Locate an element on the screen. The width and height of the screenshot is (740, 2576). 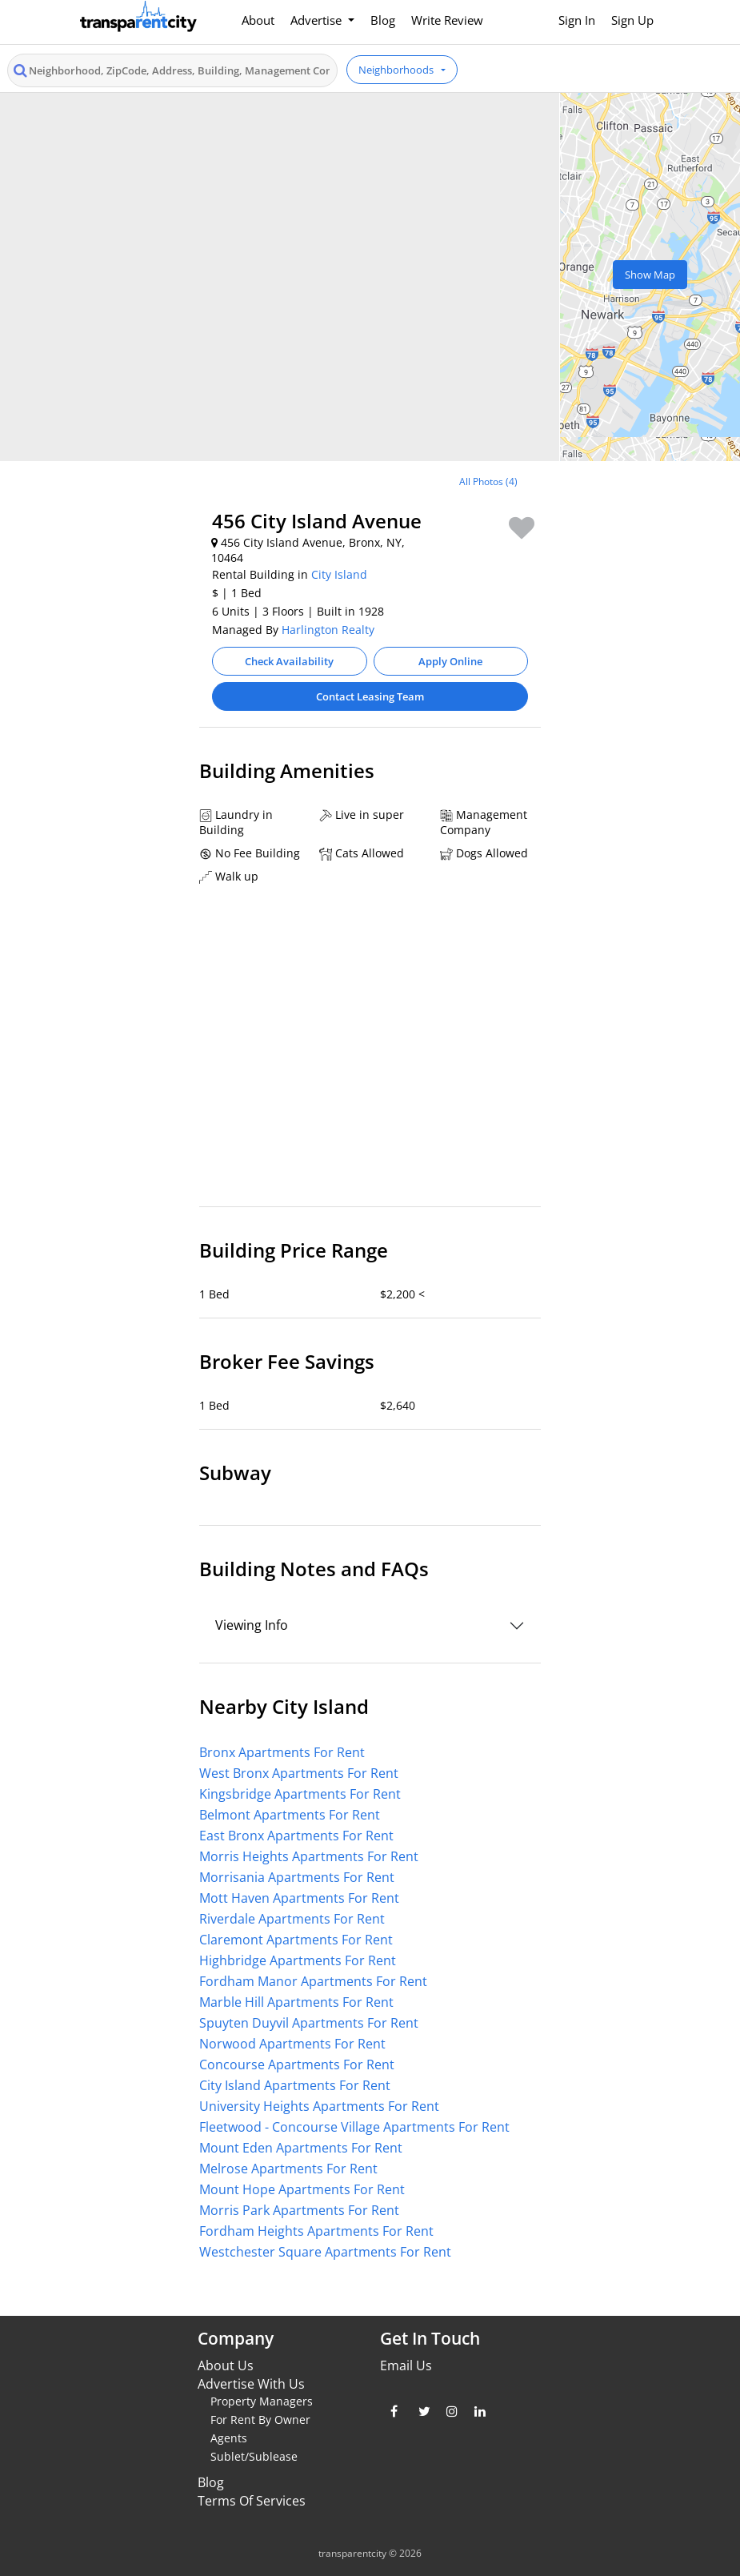
Email Us is located at coordinates (406, 2365).